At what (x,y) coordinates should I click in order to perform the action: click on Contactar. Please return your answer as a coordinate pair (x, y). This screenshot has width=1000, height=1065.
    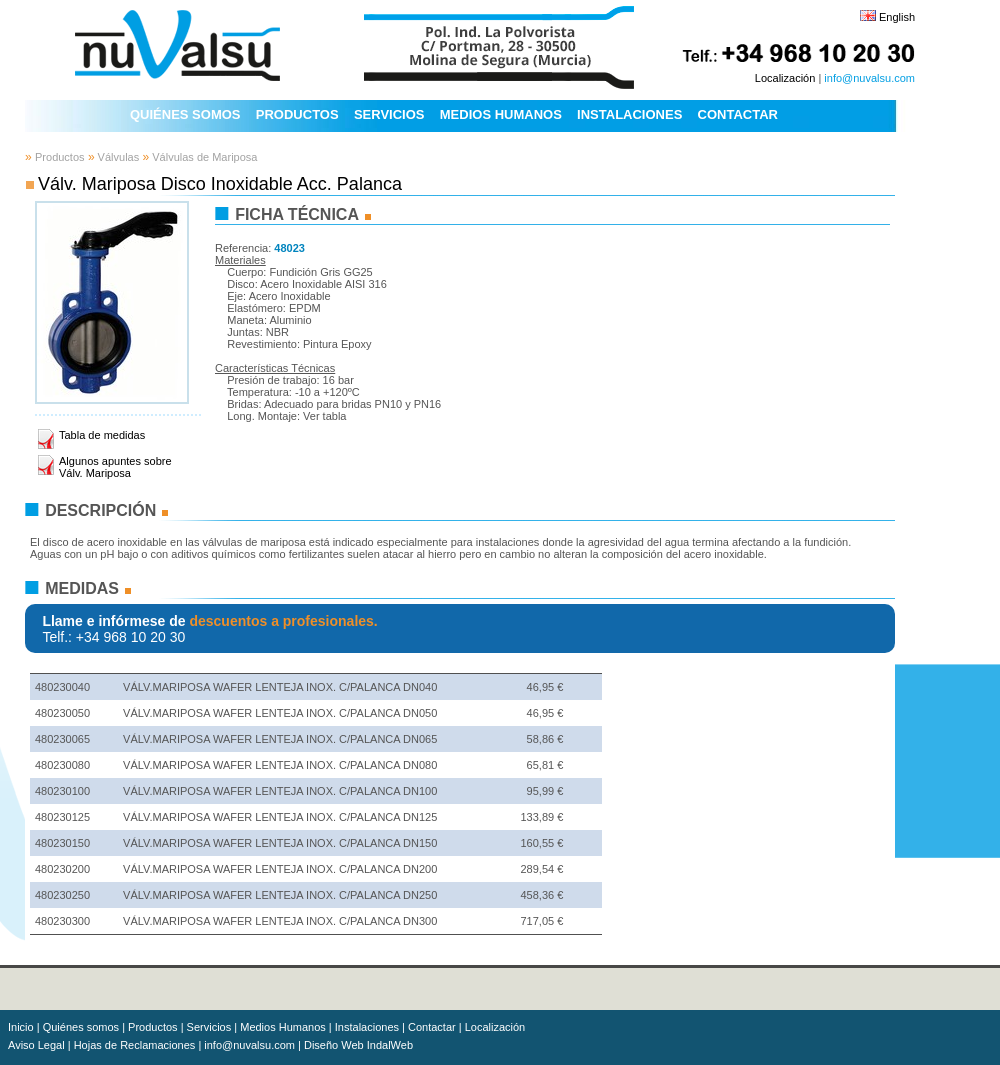
    Looking at the image, I should click on (432, 1027).